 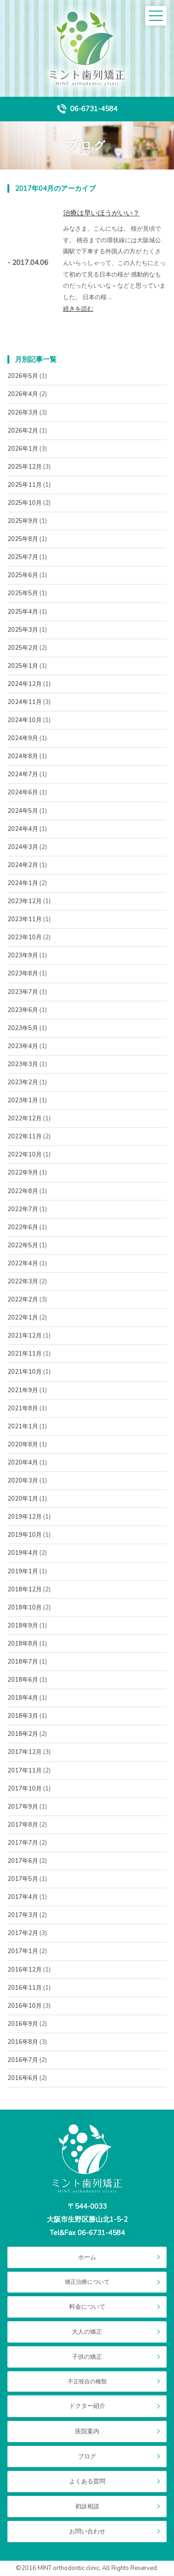 What do you see at coordinates (22, 1227) in the screenshot?
I see `2022年6月` at bounding box center [22, 1227].